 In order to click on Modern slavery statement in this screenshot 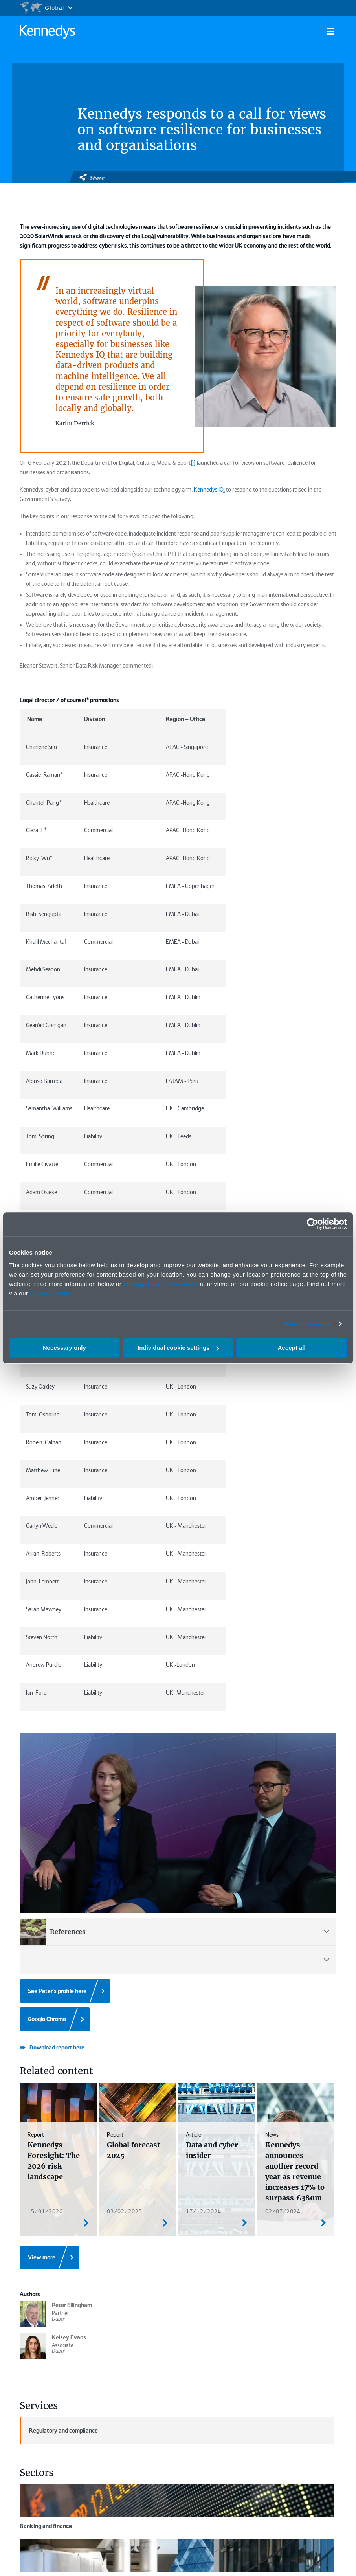, I will do `click(294, 2556)`.